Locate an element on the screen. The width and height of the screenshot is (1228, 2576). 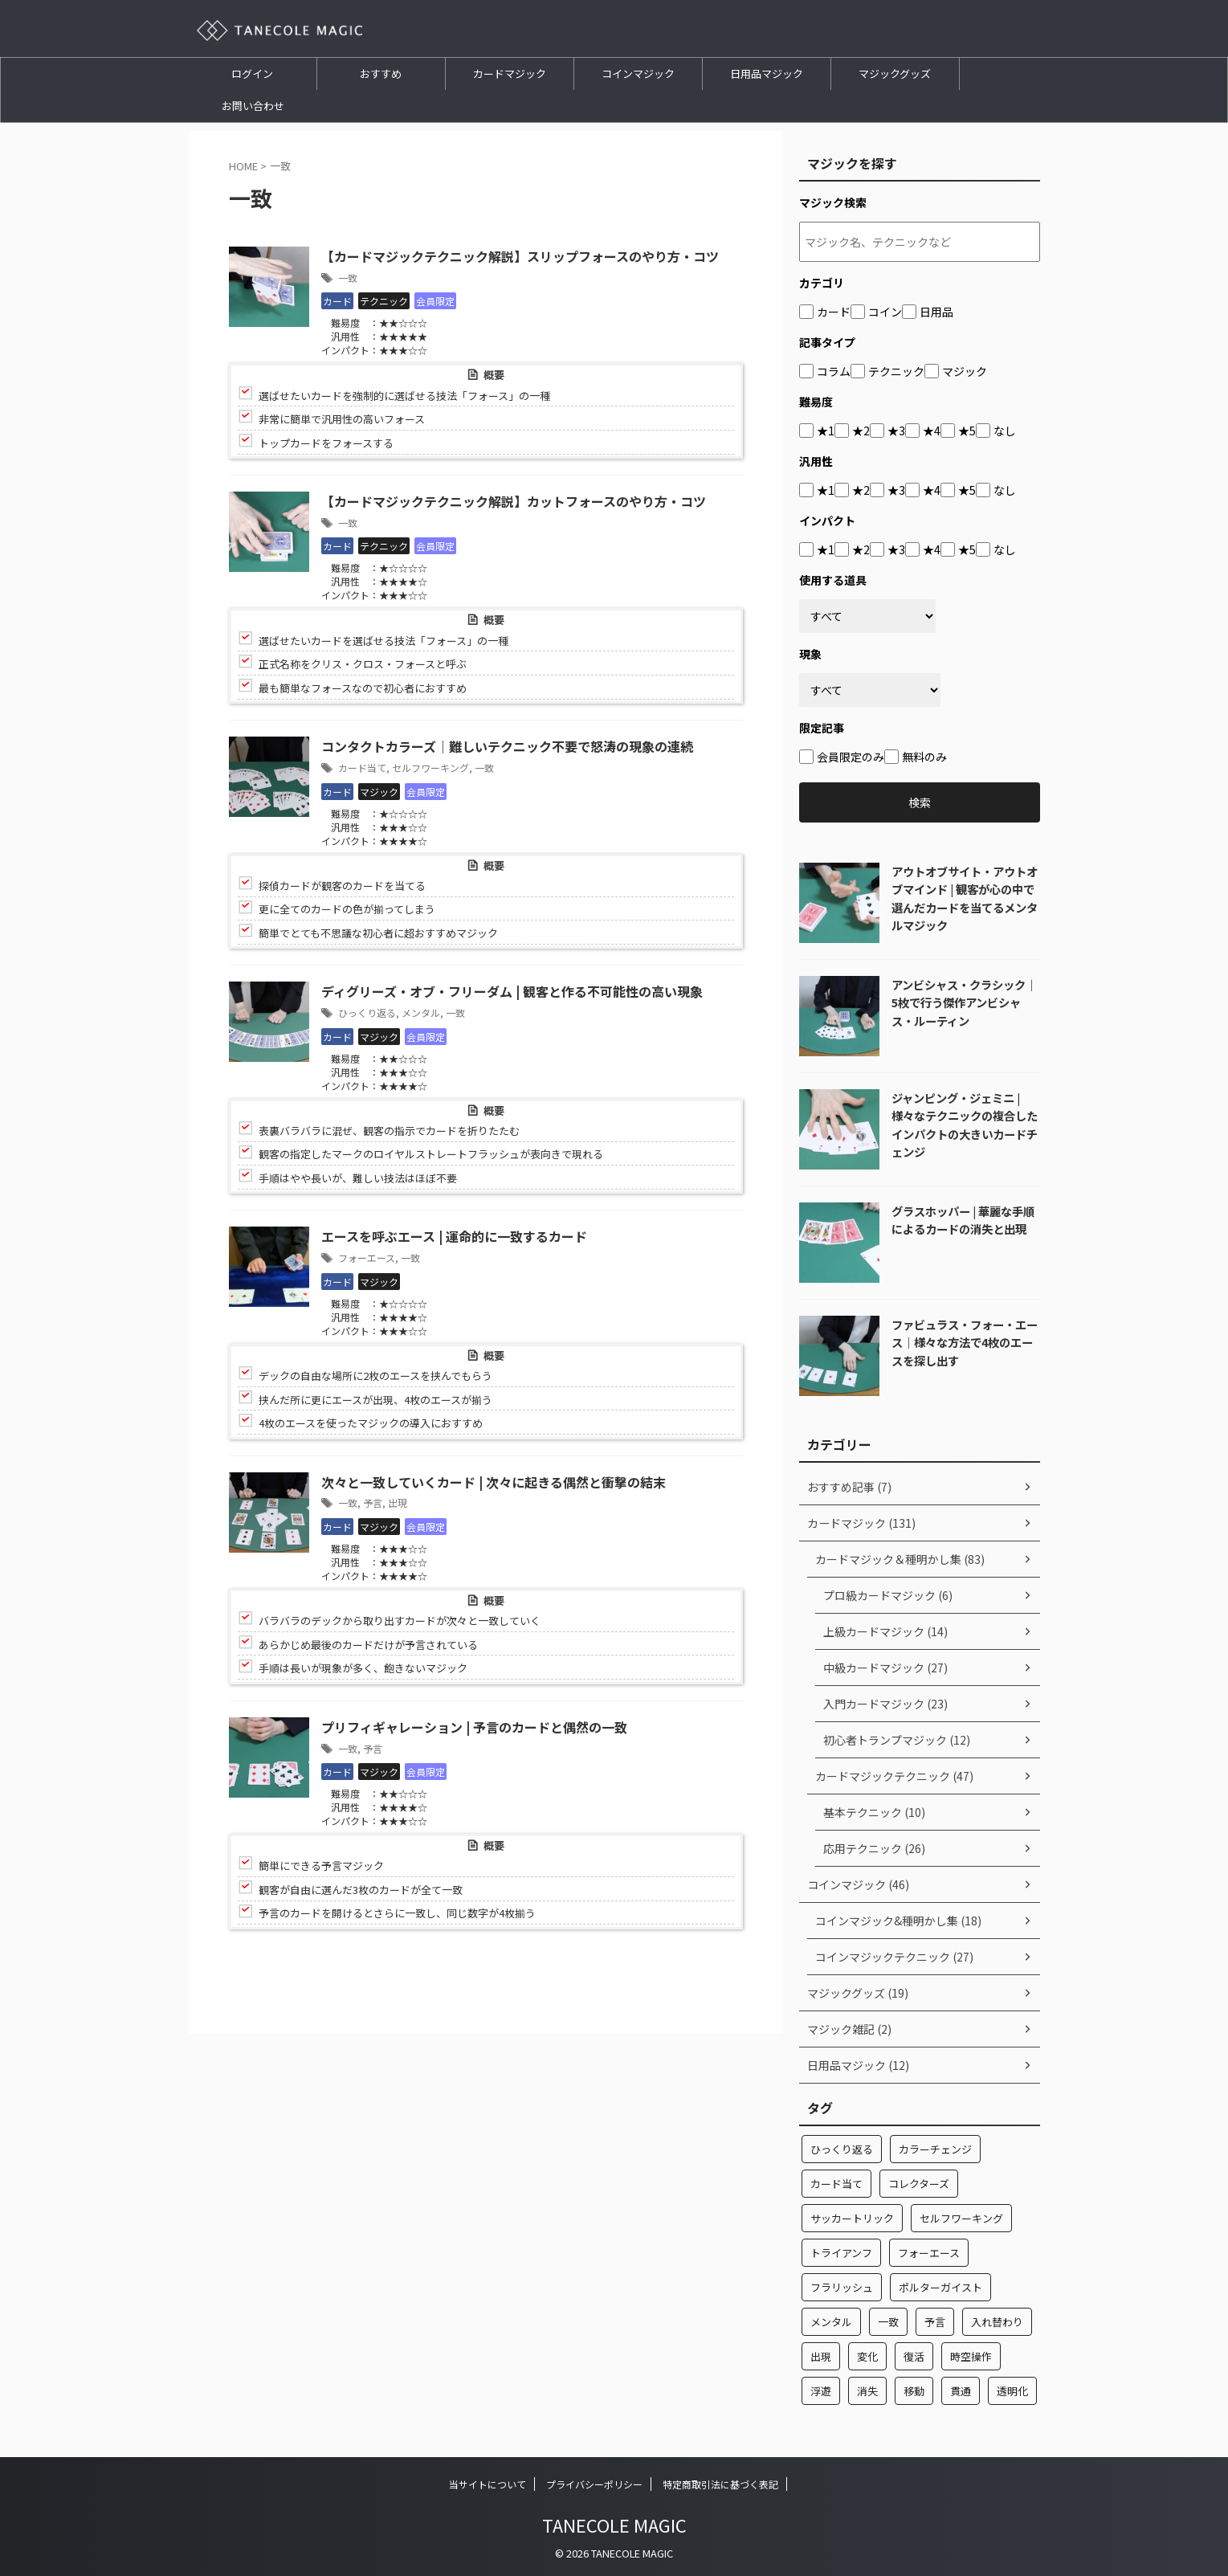
一致 is located at coordinates (347, 277).